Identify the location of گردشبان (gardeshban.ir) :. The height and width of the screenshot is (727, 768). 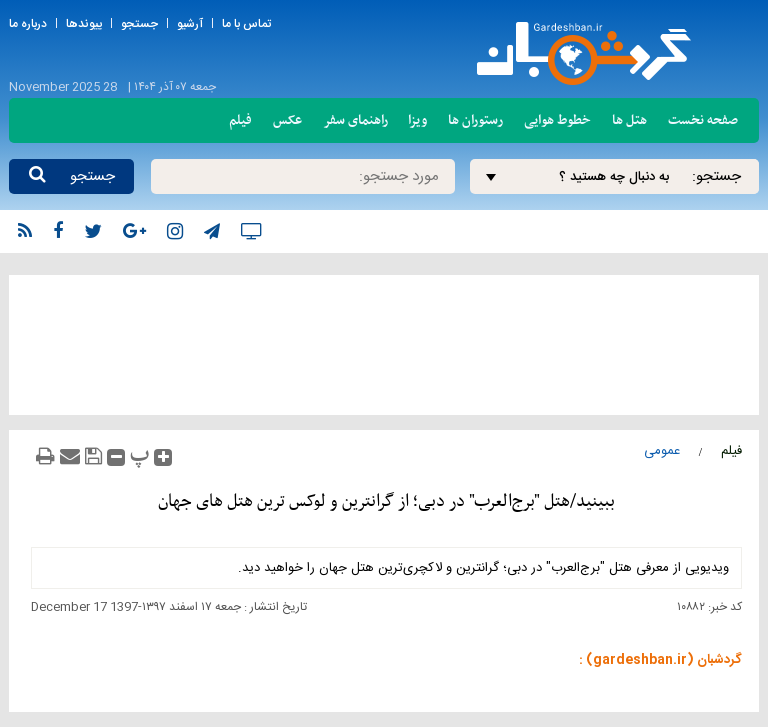
(660, 660).